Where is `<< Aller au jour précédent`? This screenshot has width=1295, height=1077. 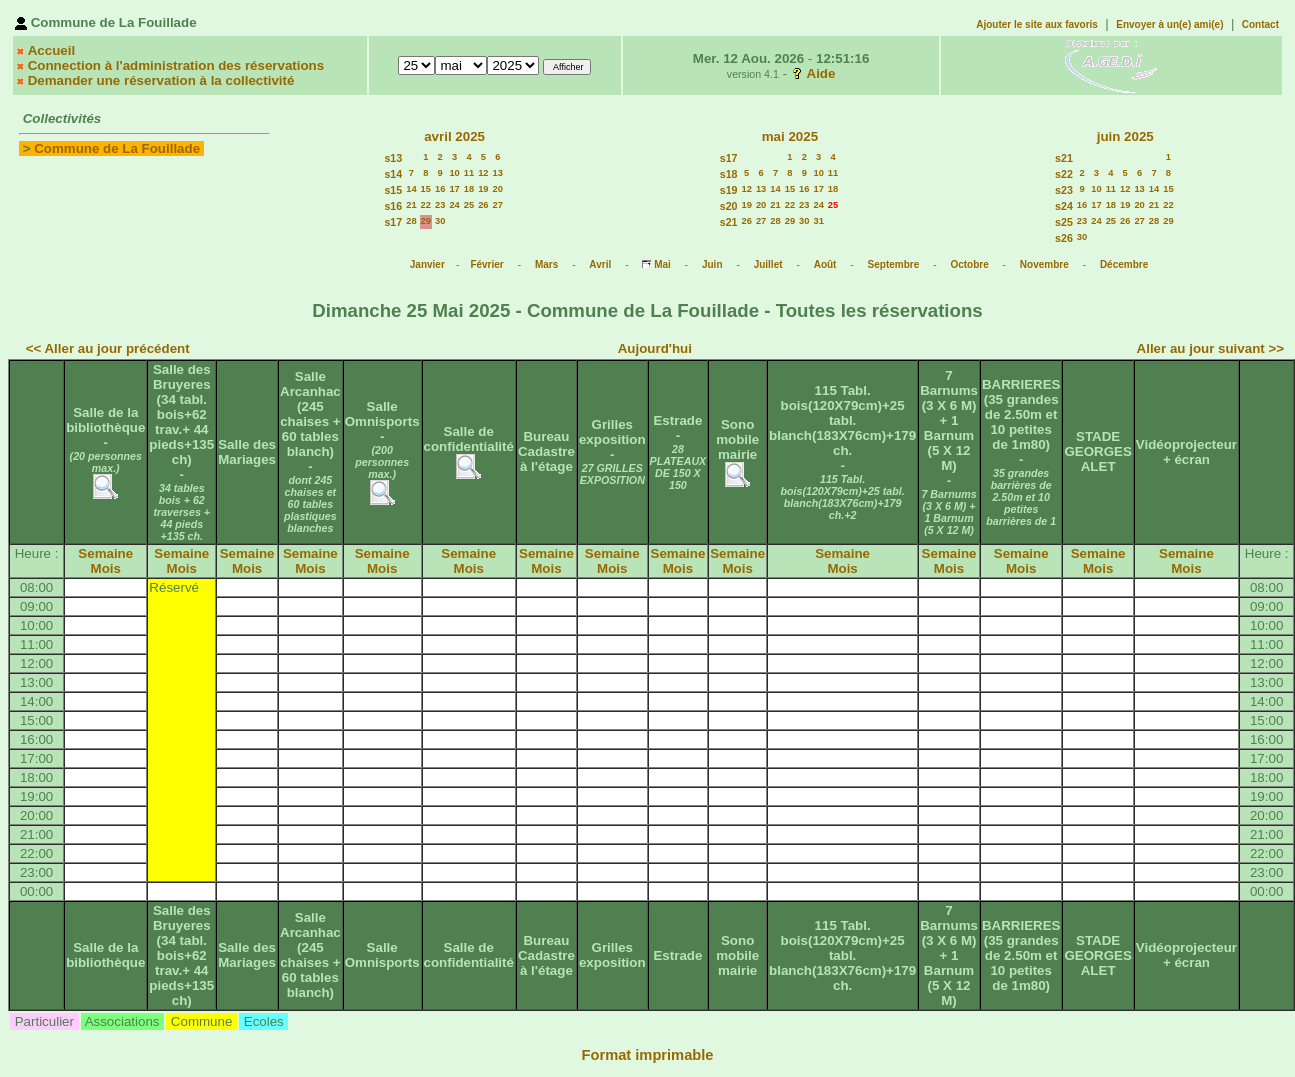
<< Aller au jour précédent is located at coordinates (108, 348).